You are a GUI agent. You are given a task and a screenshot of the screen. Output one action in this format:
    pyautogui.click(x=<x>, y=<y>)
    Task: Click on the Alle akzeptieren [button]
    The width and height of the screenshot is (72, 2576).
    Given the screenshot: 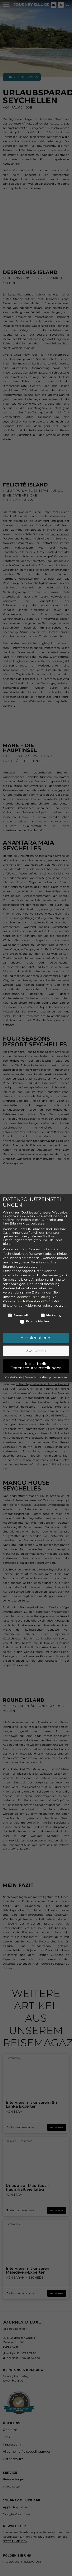 What is the action you would take?
    pyautogui.click(x=36, y=1330)
    